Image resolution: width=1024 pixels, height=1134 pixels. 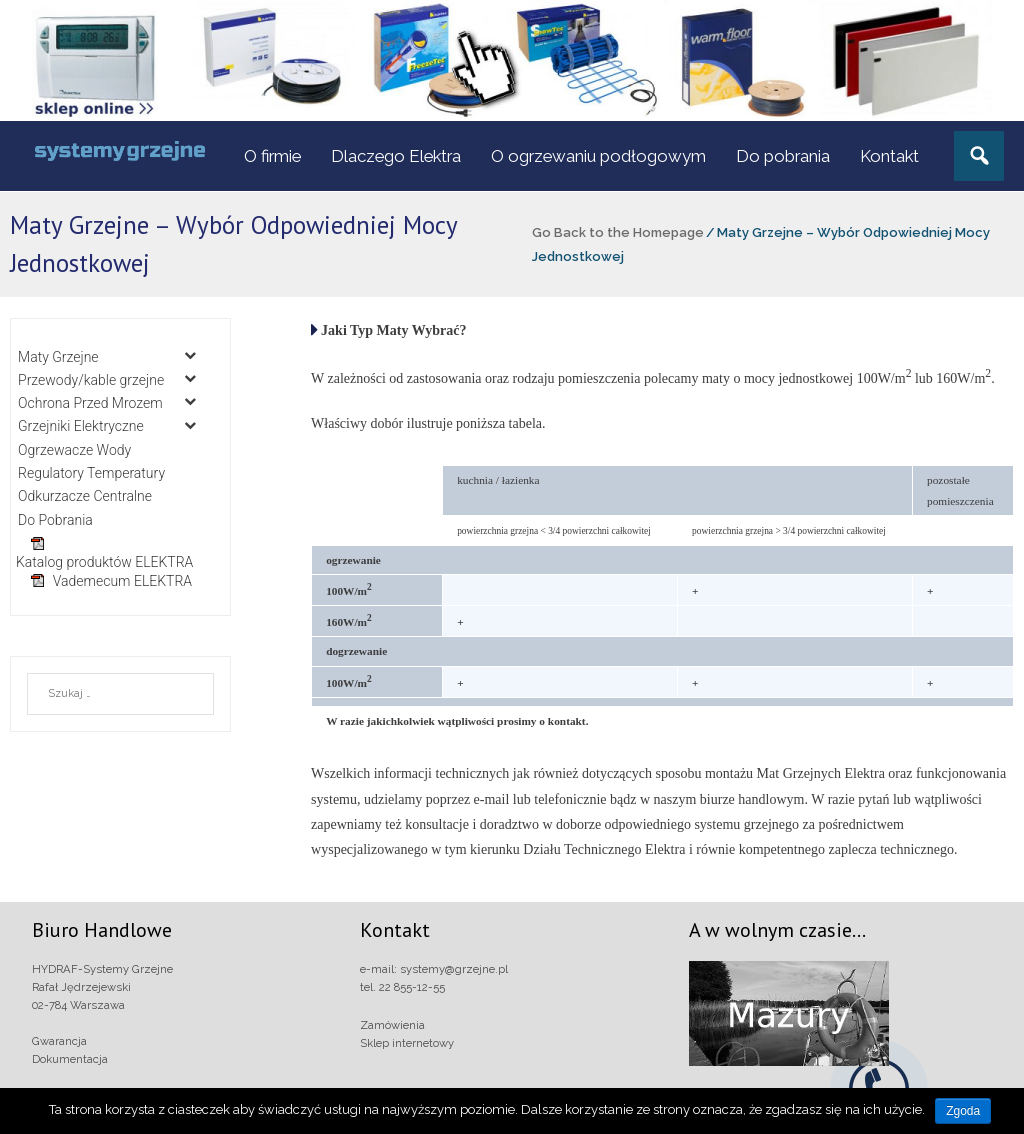 I want to click on Go Back to the Homepage, so click(x=618, y=232).